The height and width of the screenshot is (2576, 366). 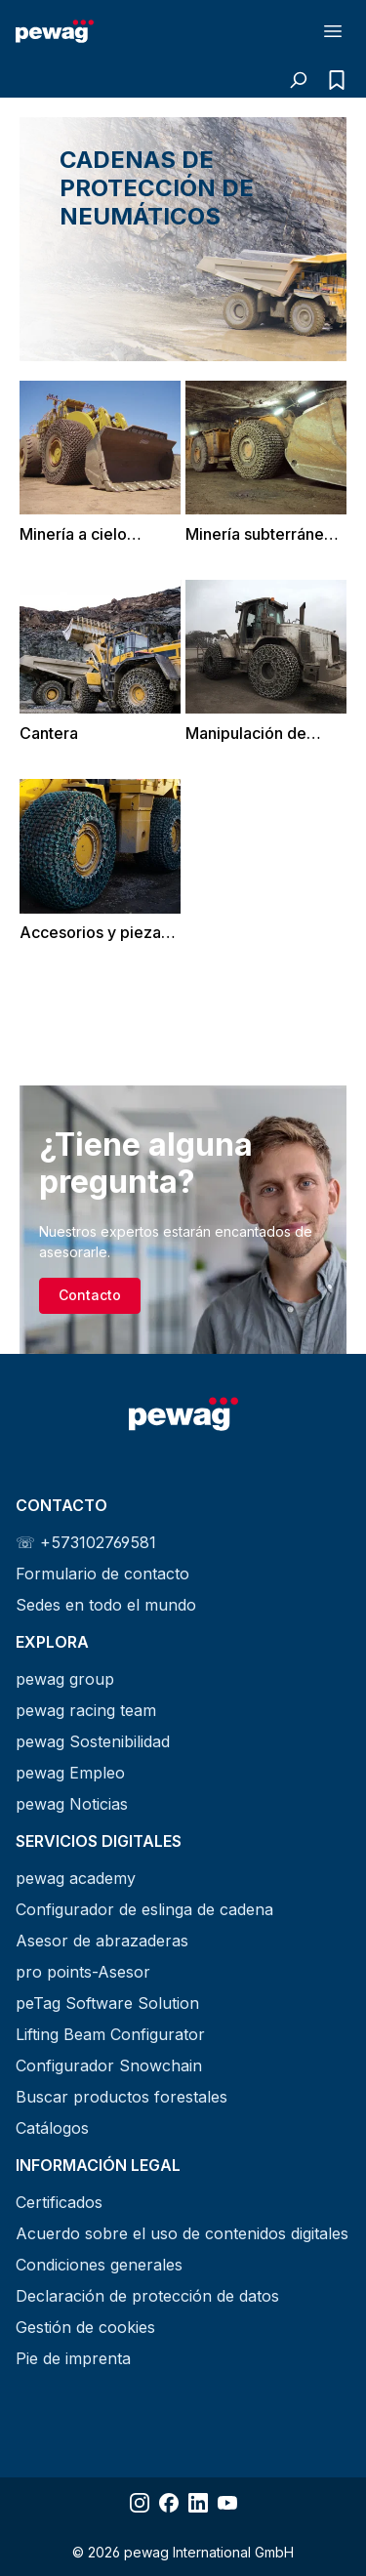 I want to click on Sedes en todo el mundo, so click(x=106, y=1605).